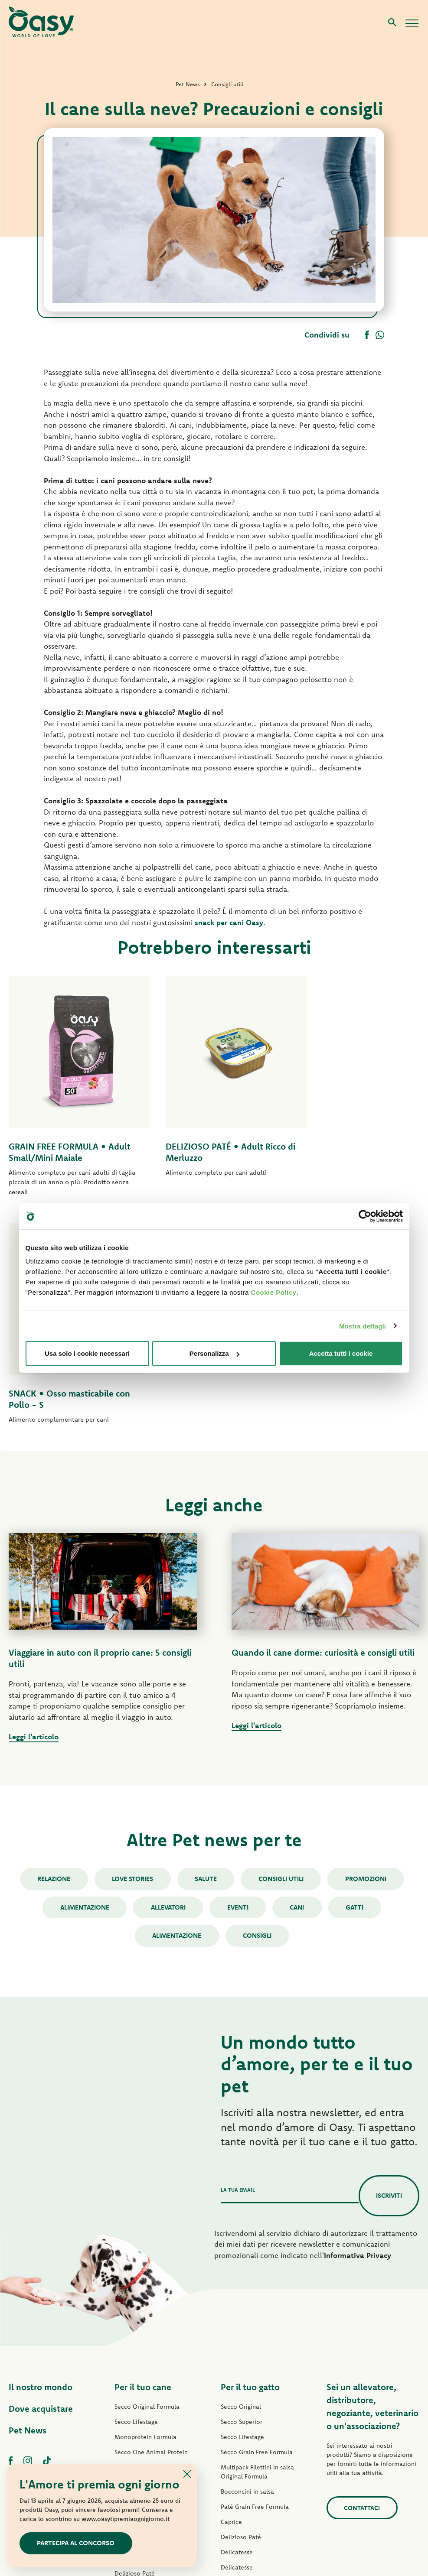 The height and width of the screenshot is (2576, 428). What do you see at coordinates (246, 2430) in the screenshot?
I see `Lettiere Oasy Pure` at bounding box center [246, 2430].